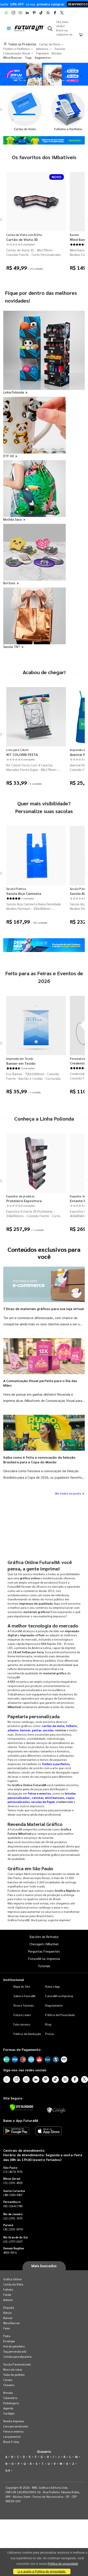 The height and width of the screenshot is (2576, 88). I want to click on Rótulo, so click(7, 2313).